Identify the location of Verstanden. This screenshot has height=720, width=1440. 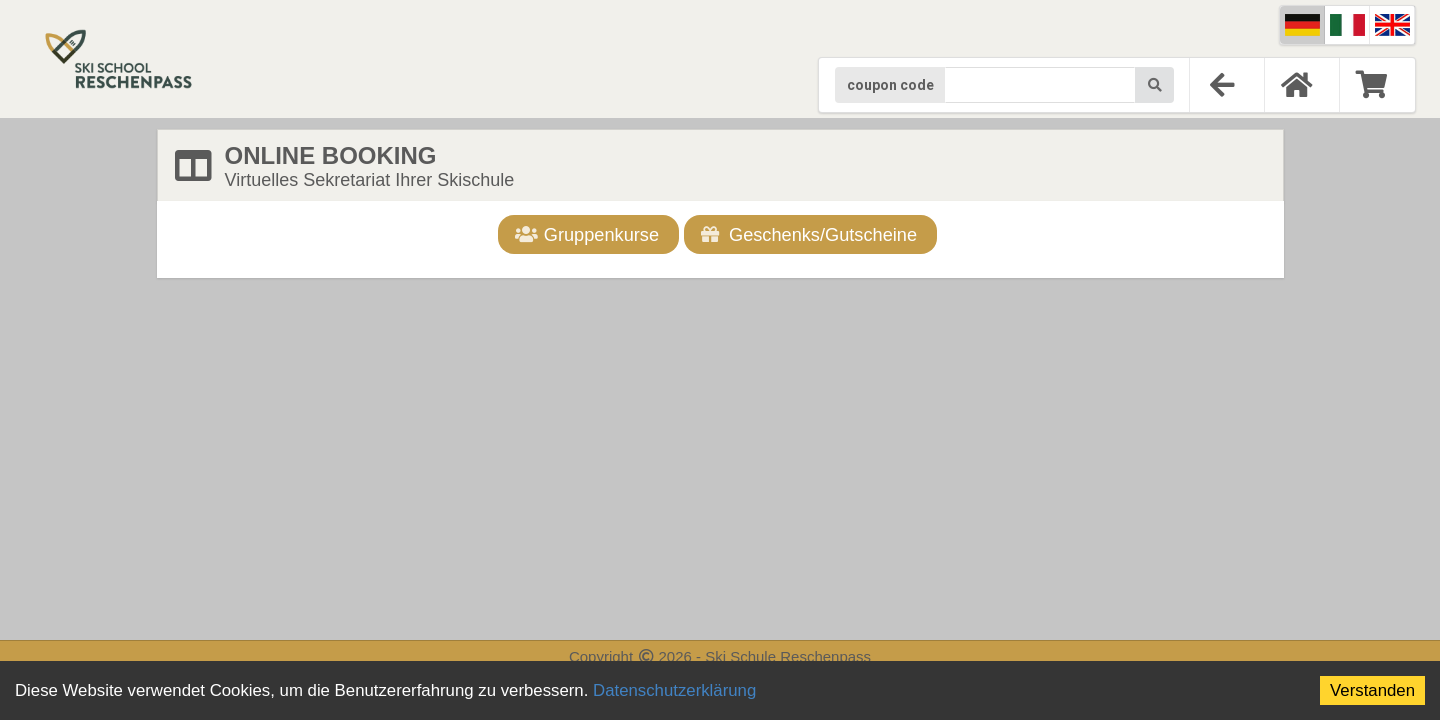
(1372, 690).